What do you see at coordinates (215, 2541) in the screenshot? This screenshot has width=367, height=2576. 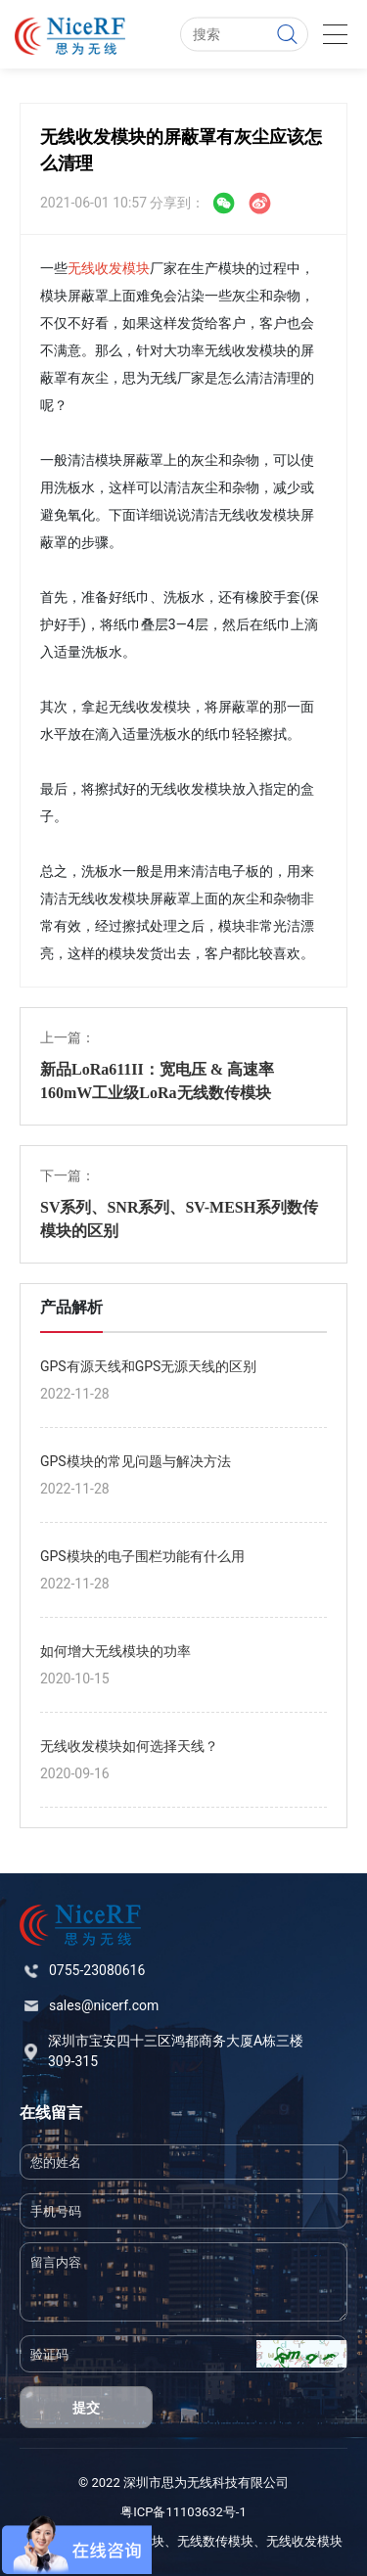 I see `无线数传模块` at bounding box center [215, 2541].